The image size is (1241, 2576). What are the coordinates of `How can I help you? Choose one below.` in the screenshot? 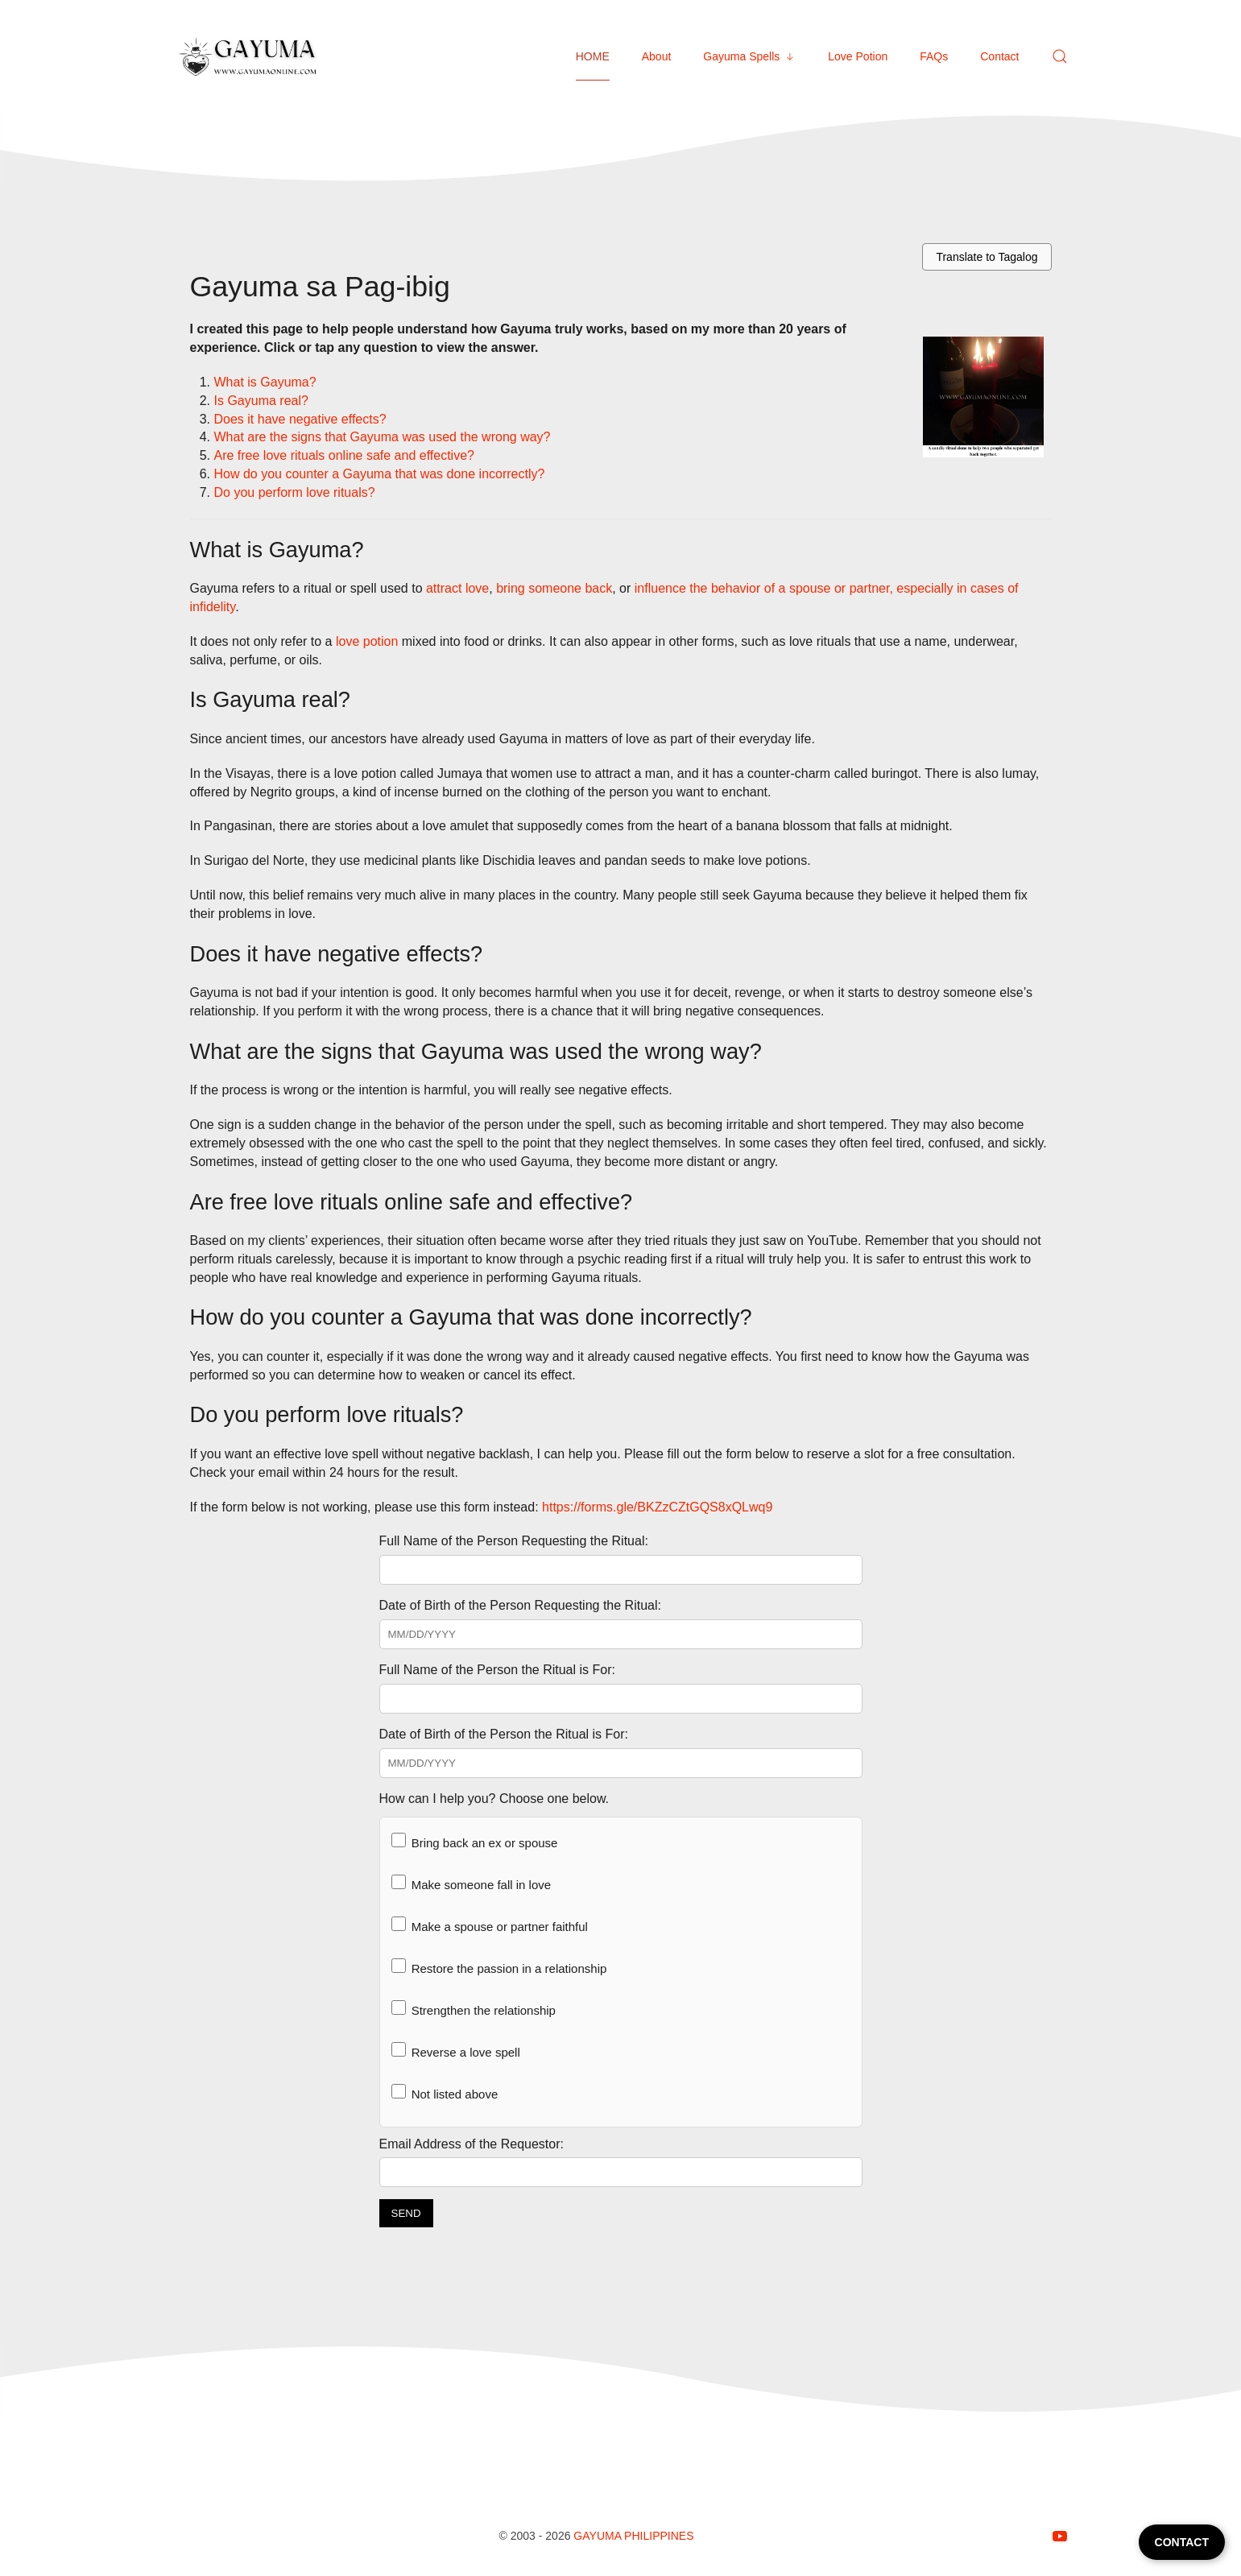 It's located at (494, 1798).